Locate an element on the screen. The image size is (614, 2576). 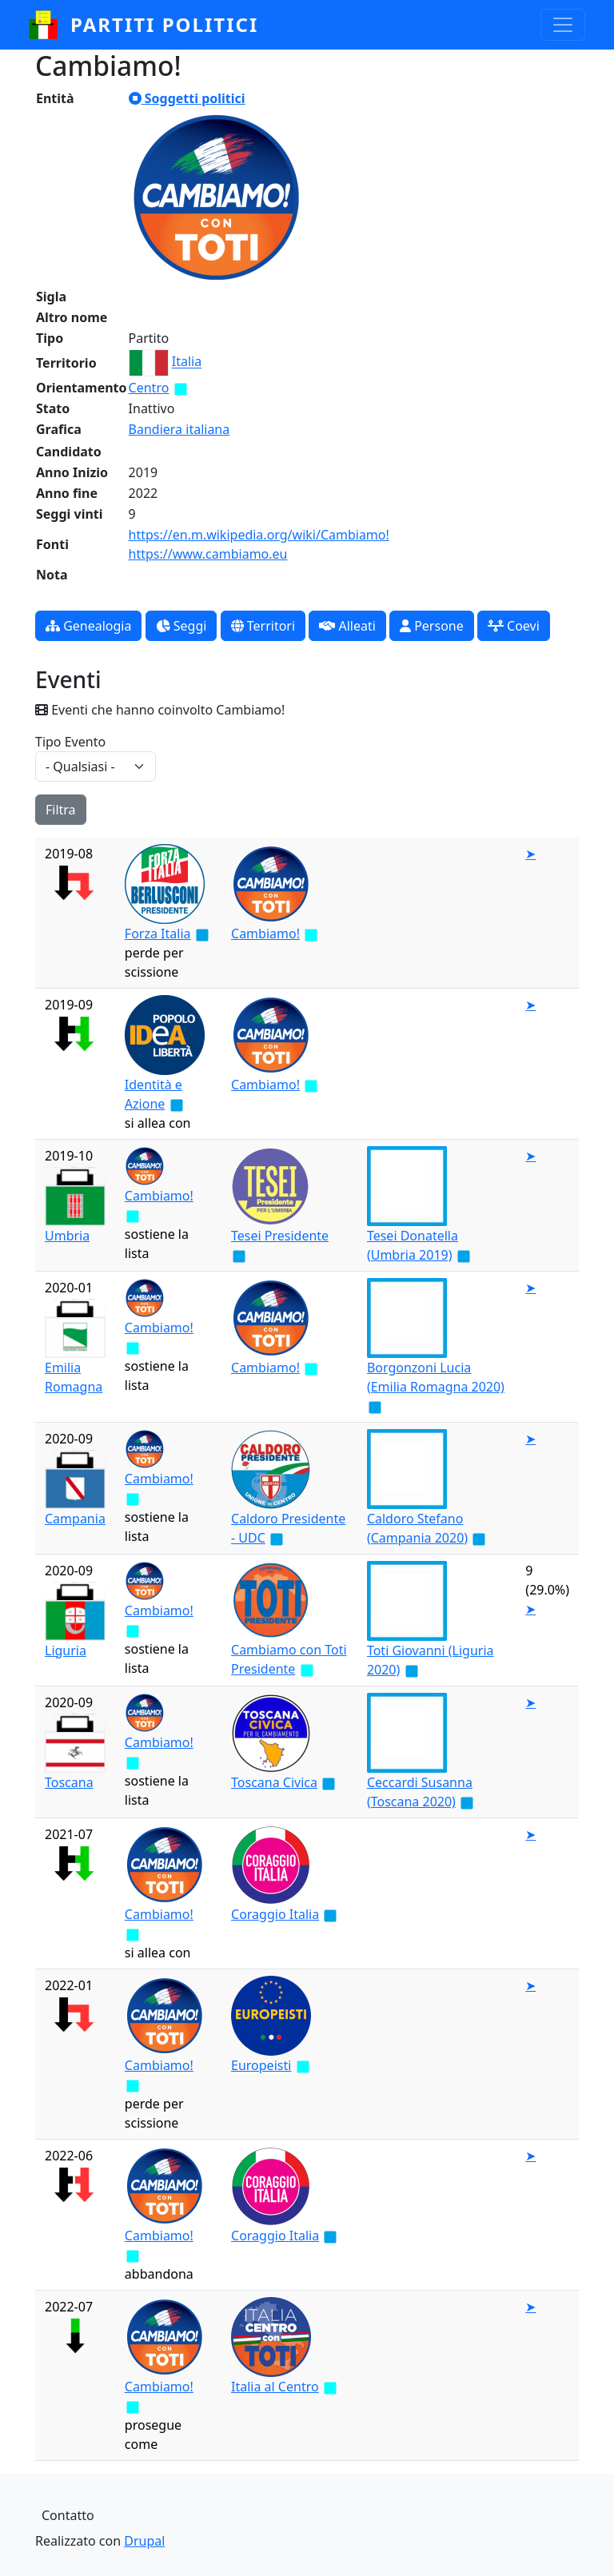
Coraggio Italia is located at coordinates (275, 1914).